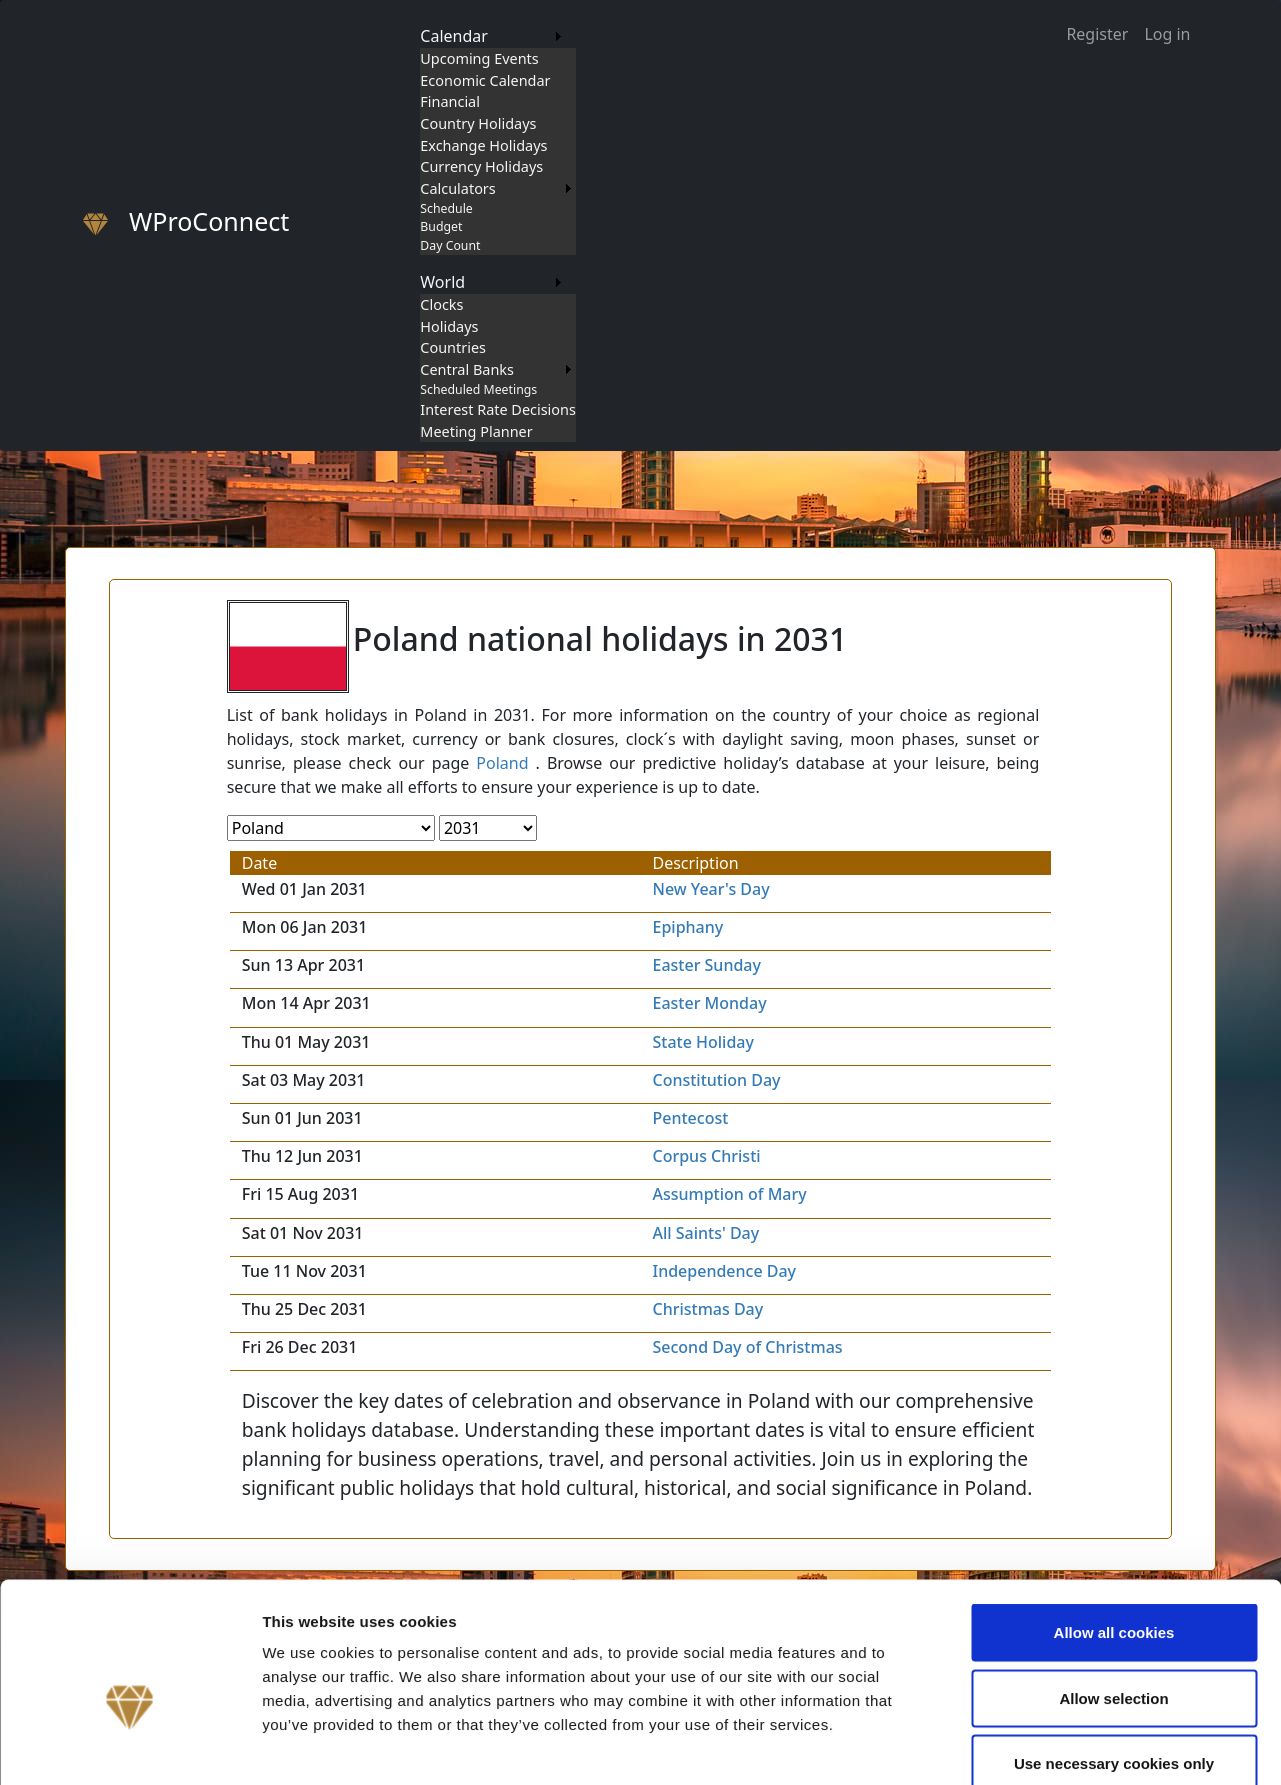  I want to click on Exchange Holidays, so click(483, 145).